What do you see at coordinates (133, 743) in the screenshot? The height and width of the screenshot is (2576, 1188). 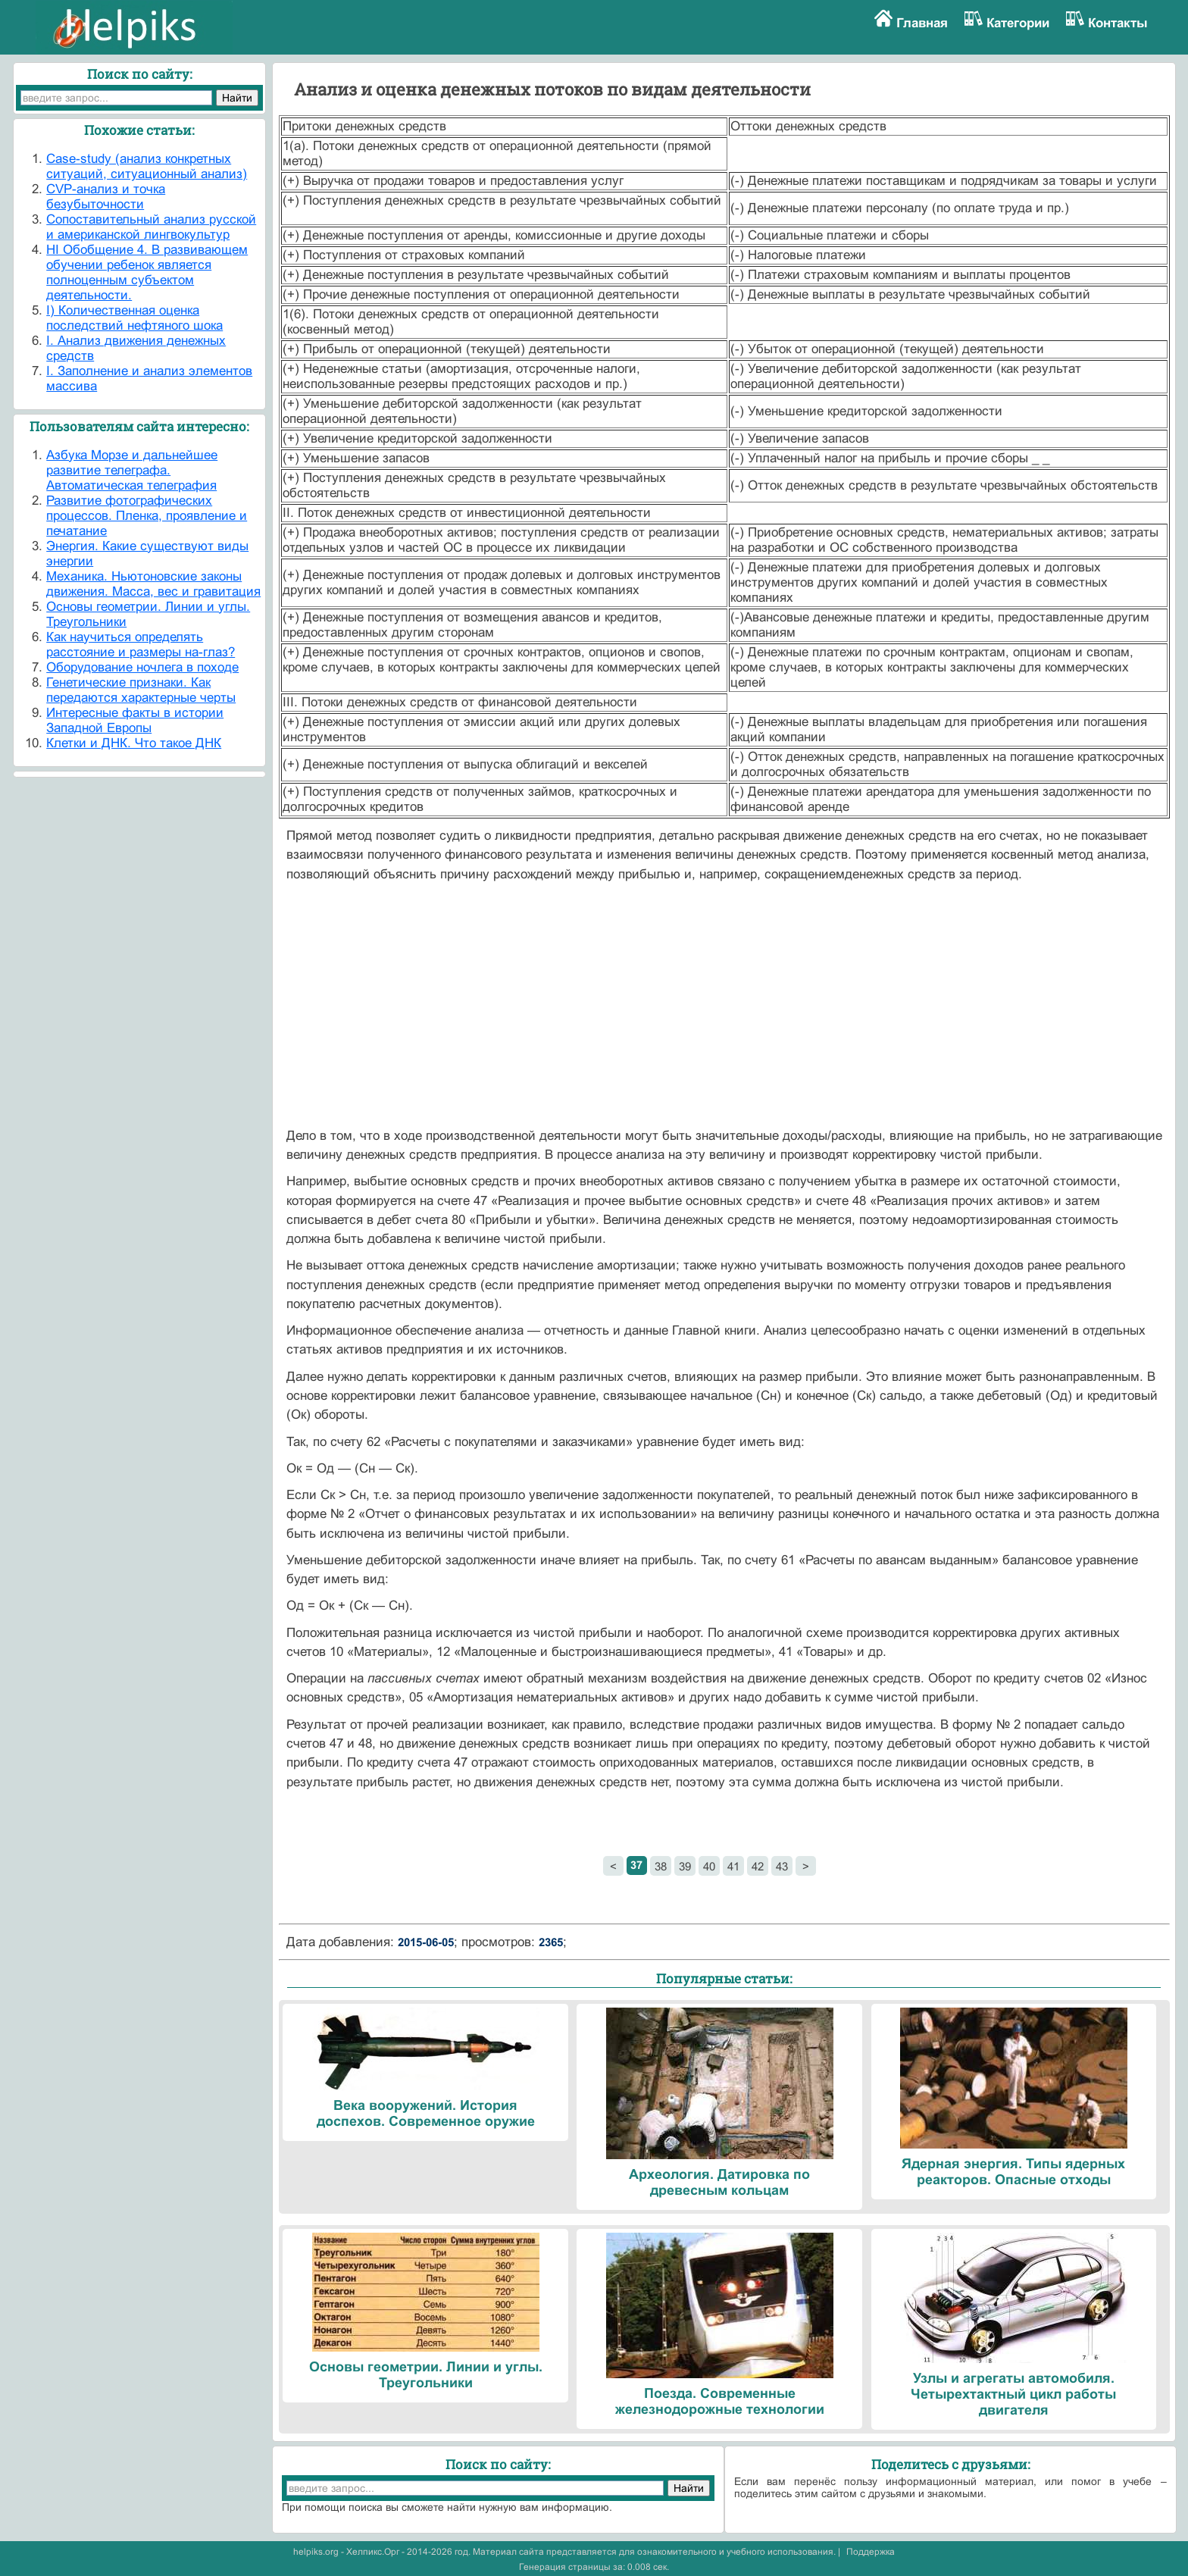 I see `Клетки и ДНК. Что такое ДНК` at bounding box center [133, 743].